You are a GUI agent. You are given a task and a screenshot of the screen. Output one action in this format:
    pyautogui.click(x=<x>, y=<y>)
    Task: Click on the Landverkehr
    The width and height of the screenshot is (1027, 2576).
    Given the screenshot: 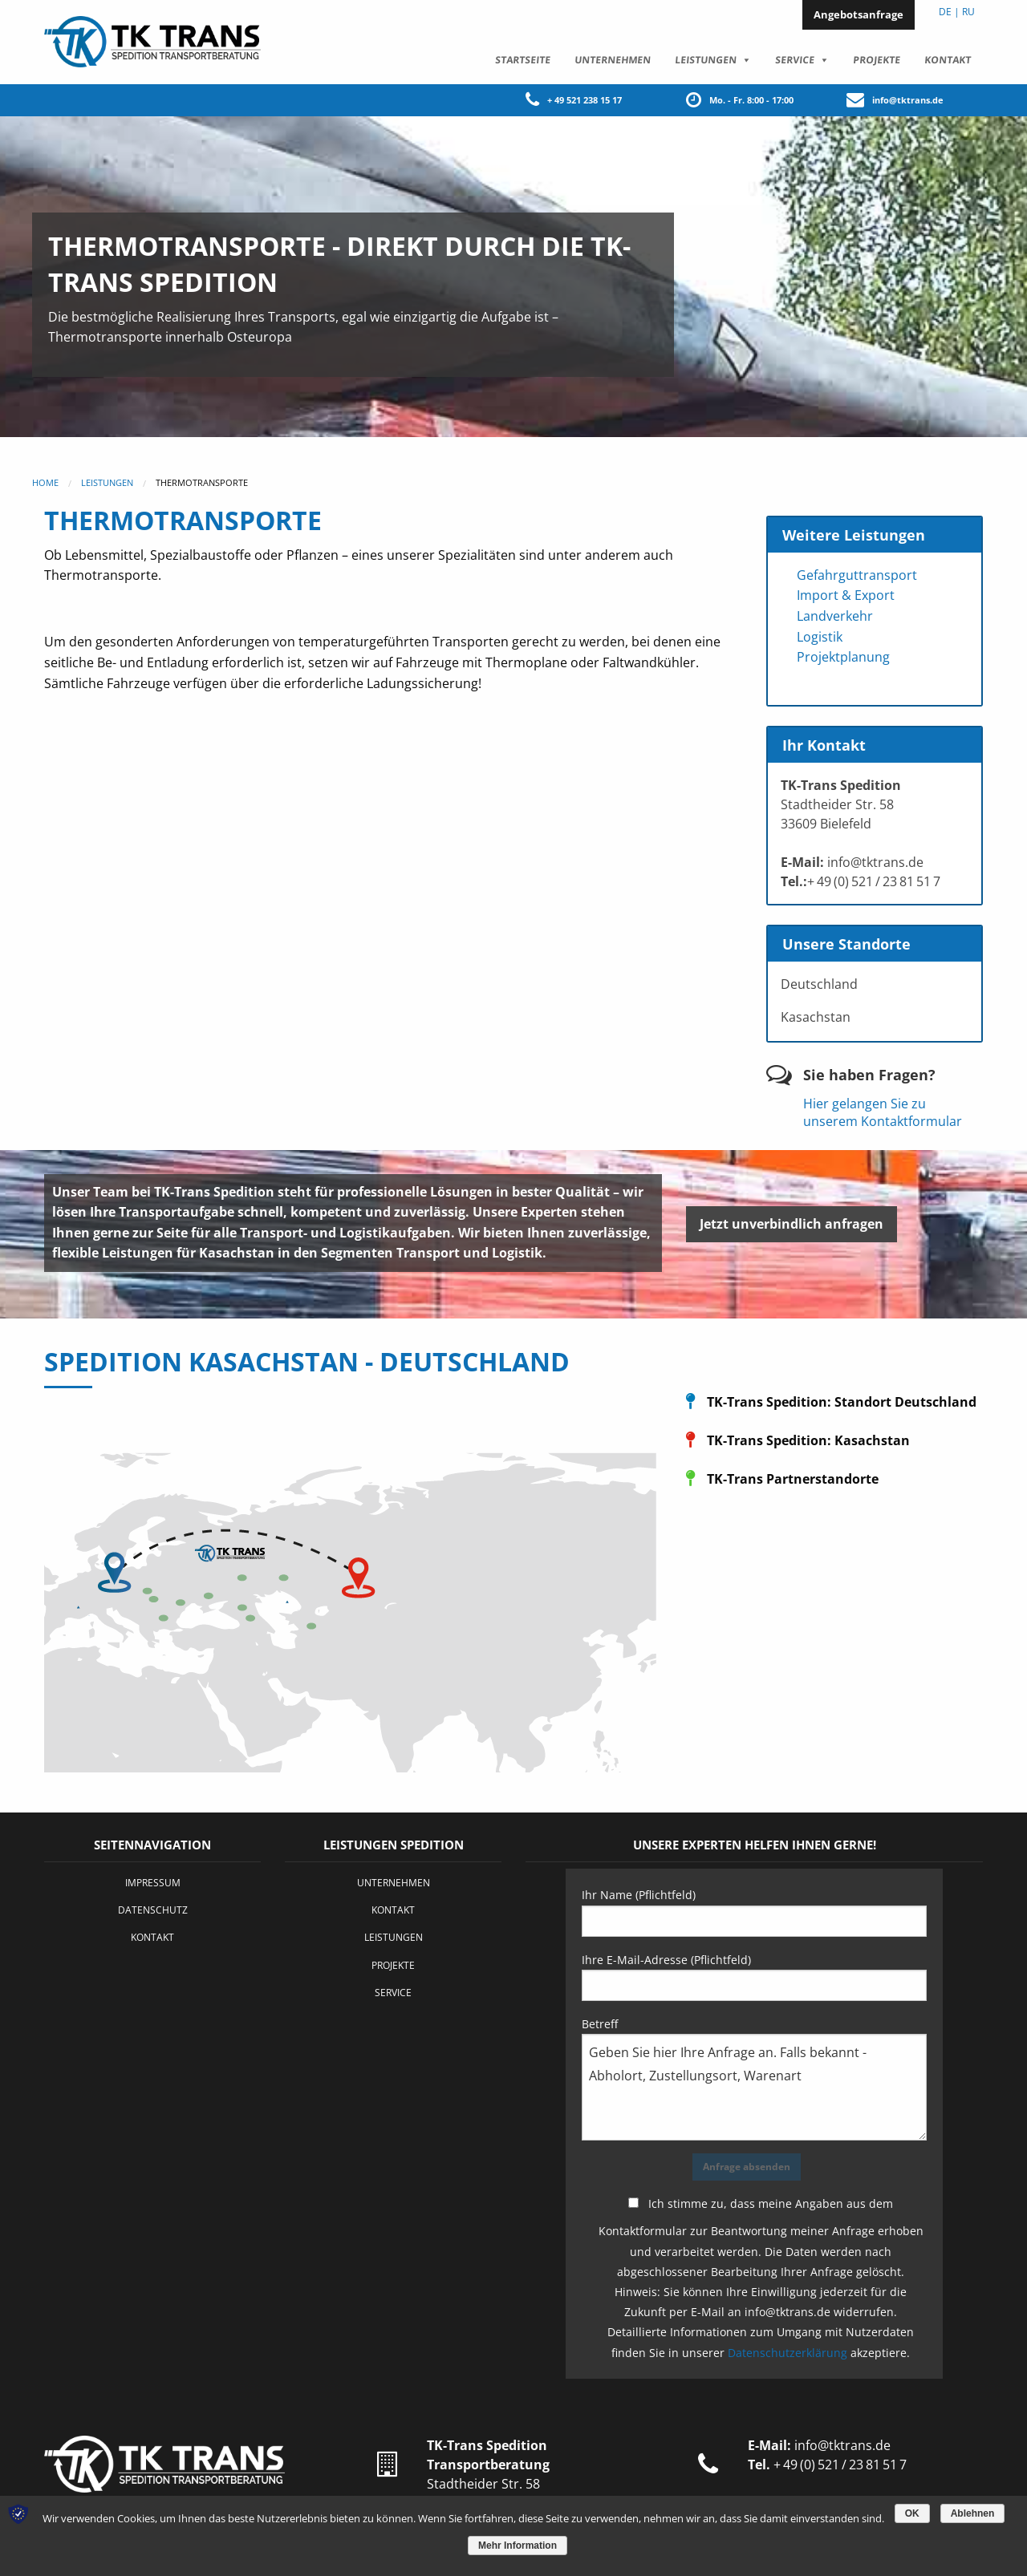 What is the action you would take?
    pyautogui.click(x=835, y=615)
    